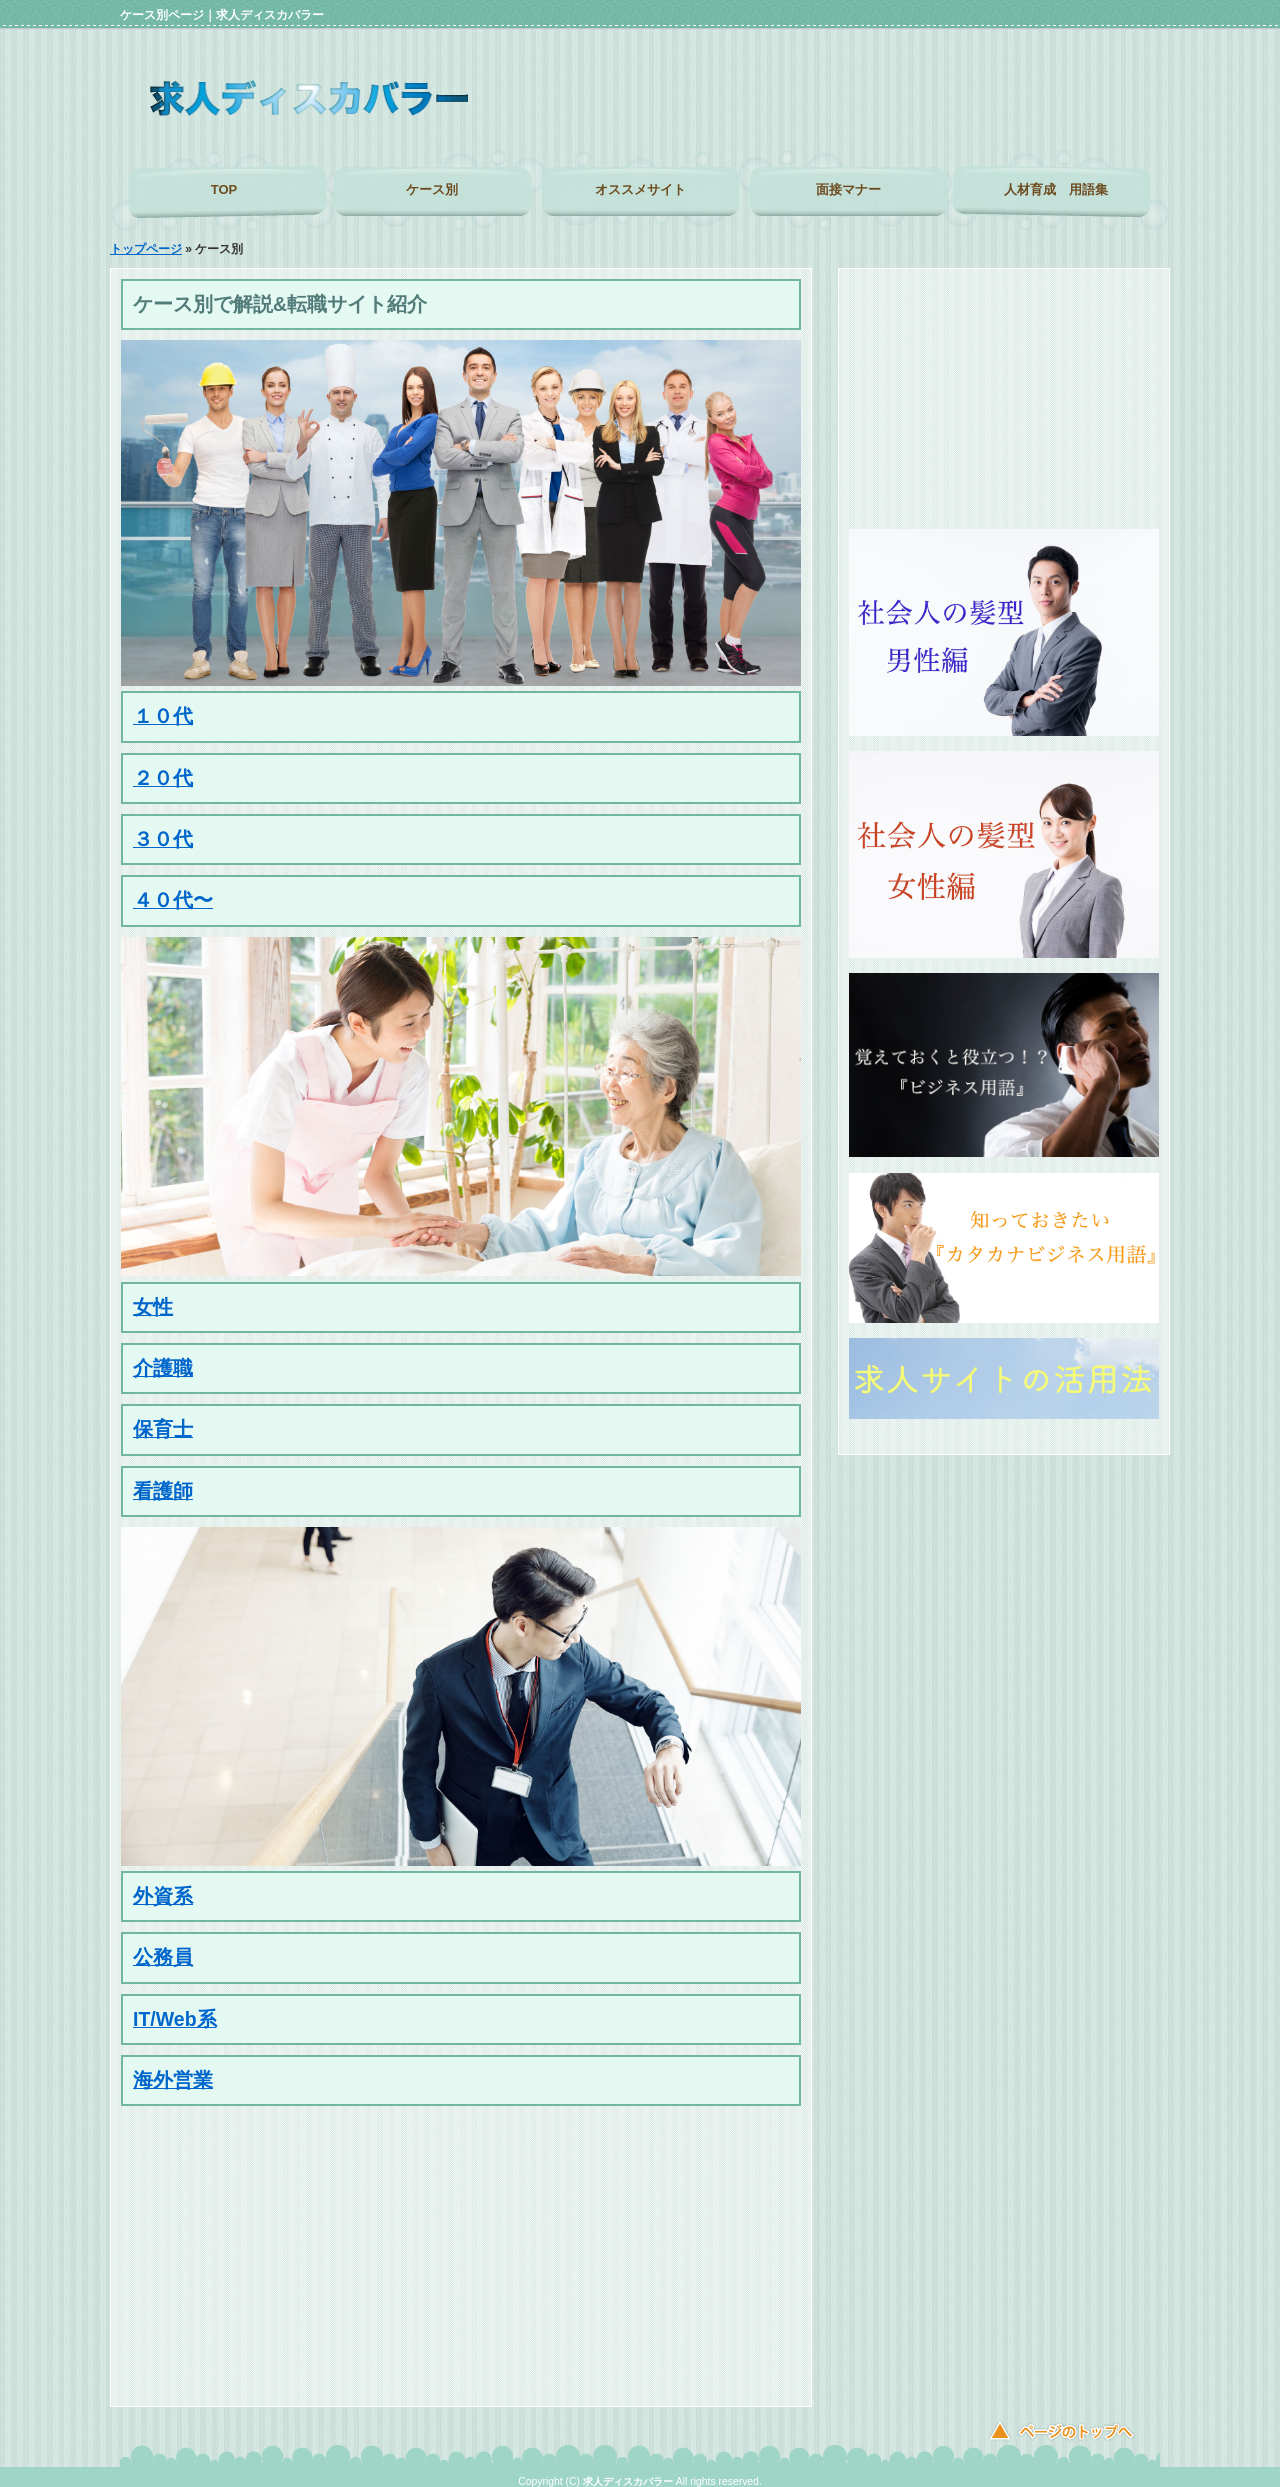 The width and height of the screenshot is (1280, 2487). What do you see at coordinates (848, 189) in the screenshot?
I see `面接マナー` at bounding box center [848, 189].